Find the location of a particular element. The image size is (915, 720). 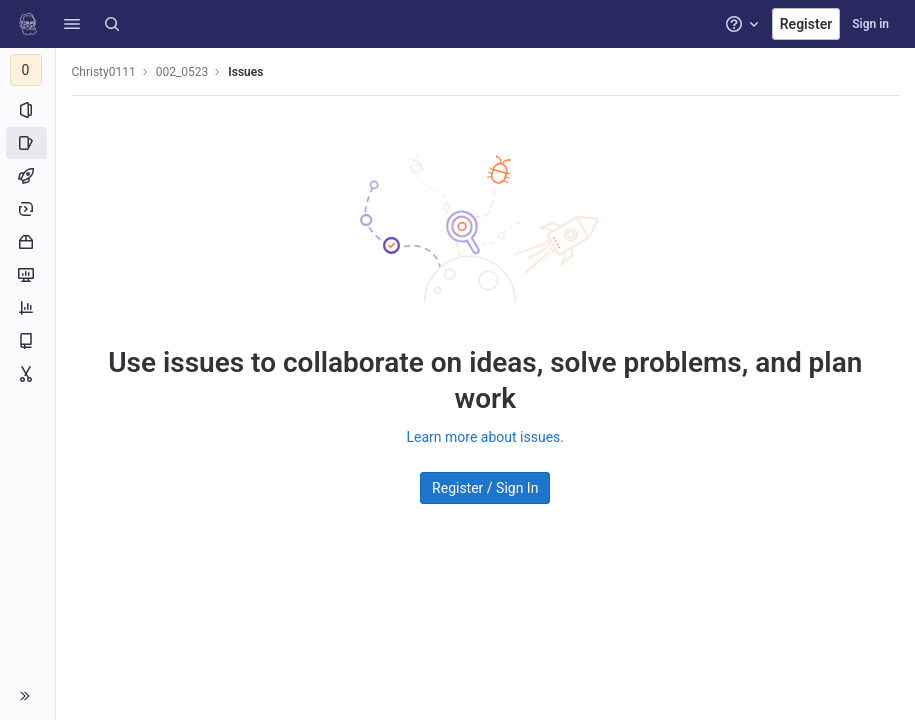

[Wiki] is located at coordinates (27, 341).